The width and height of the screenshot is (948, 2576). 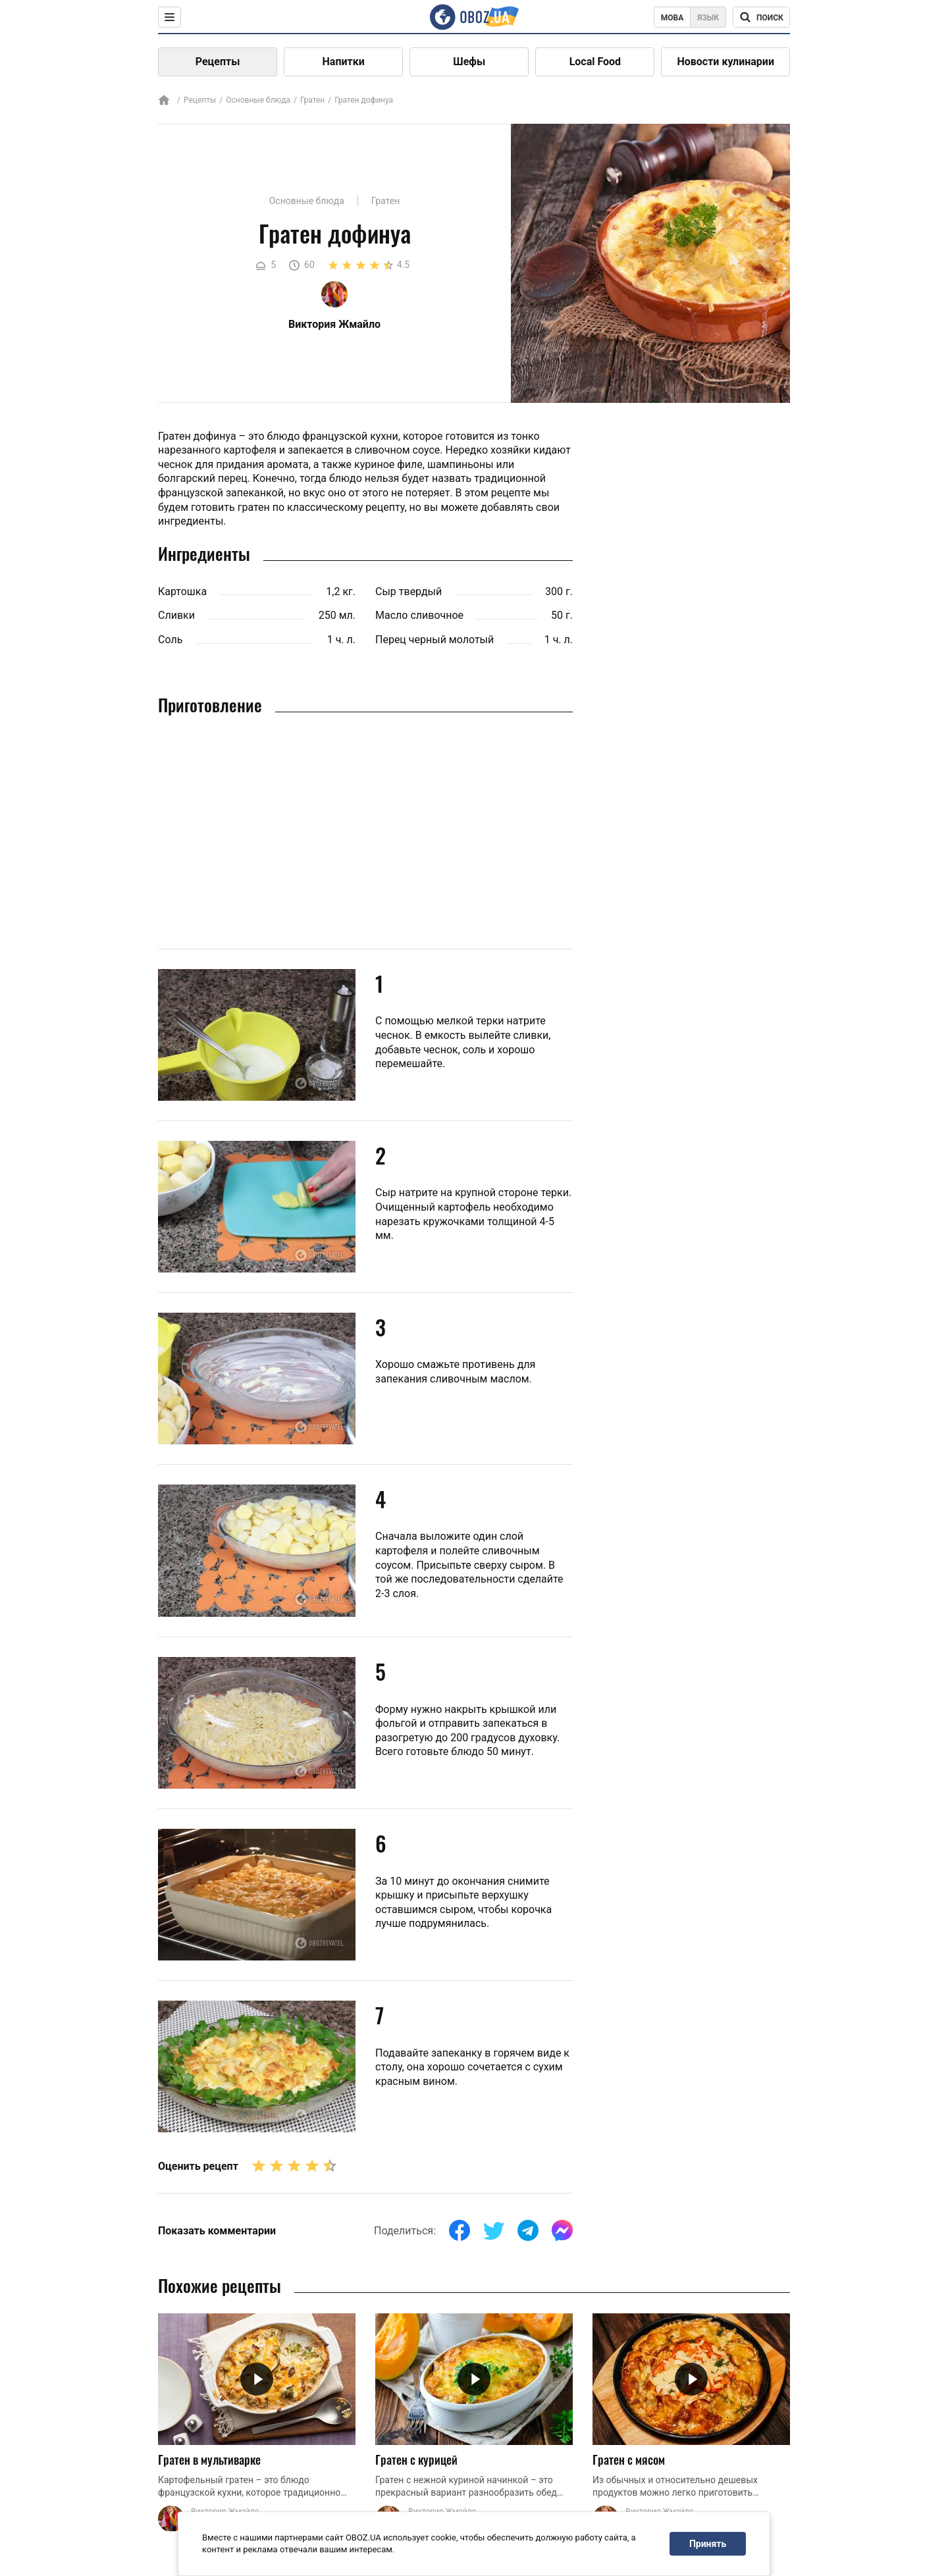 I want to click on Мова, so click(x=672, y=17).